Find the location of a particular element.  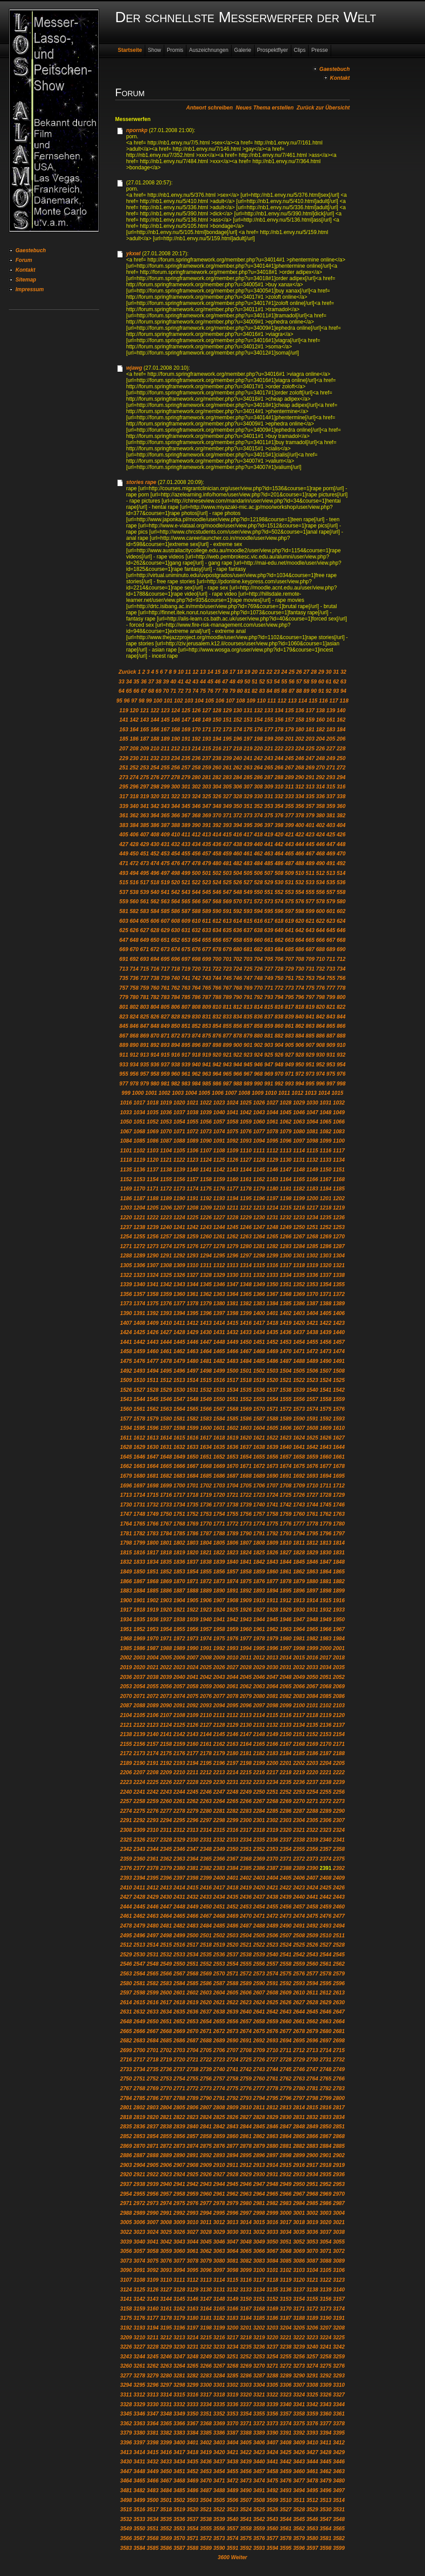

1008 is located at coordinates (244, 1093).